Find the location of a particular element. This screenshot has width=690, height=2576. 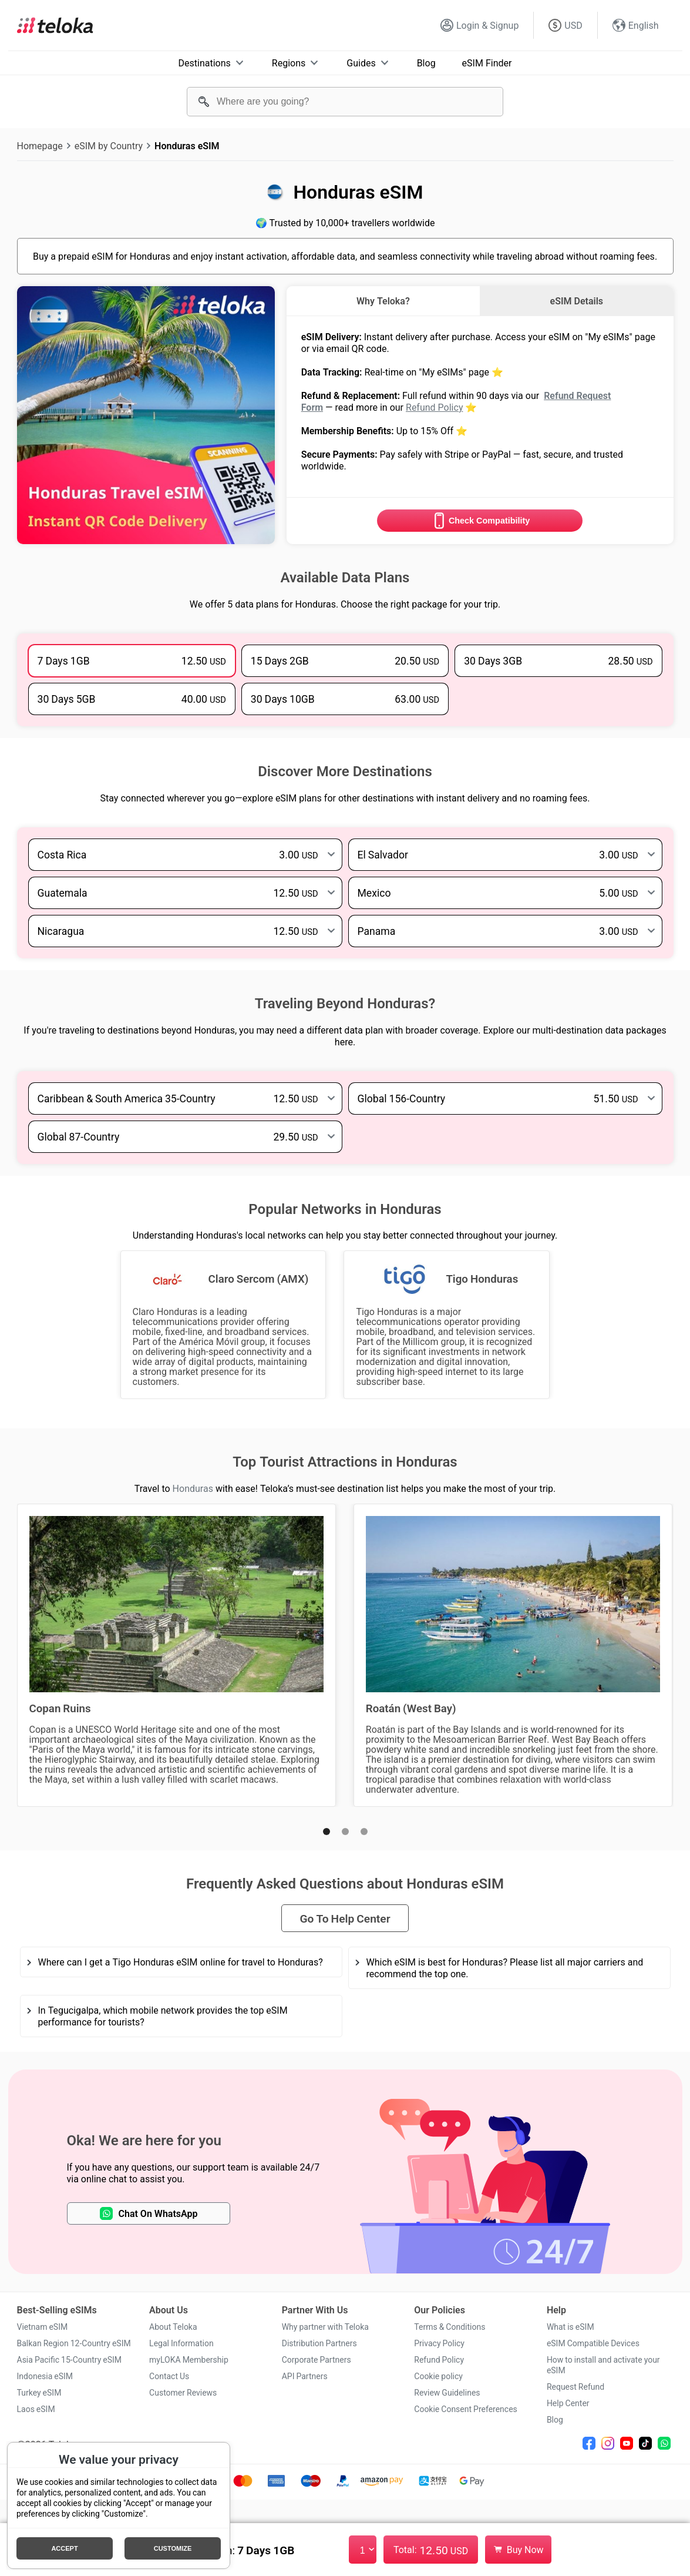

Homepage is located at coordinates (40, 146).